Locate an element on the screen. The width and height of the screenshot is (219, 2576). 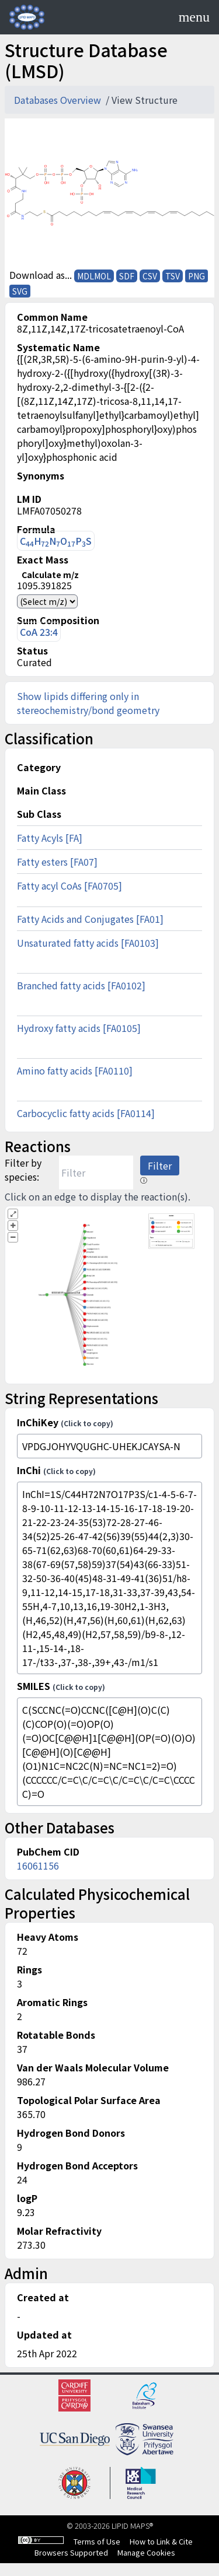
Amino fatty acids [FA0110] is located at coordinates (75, 1070).